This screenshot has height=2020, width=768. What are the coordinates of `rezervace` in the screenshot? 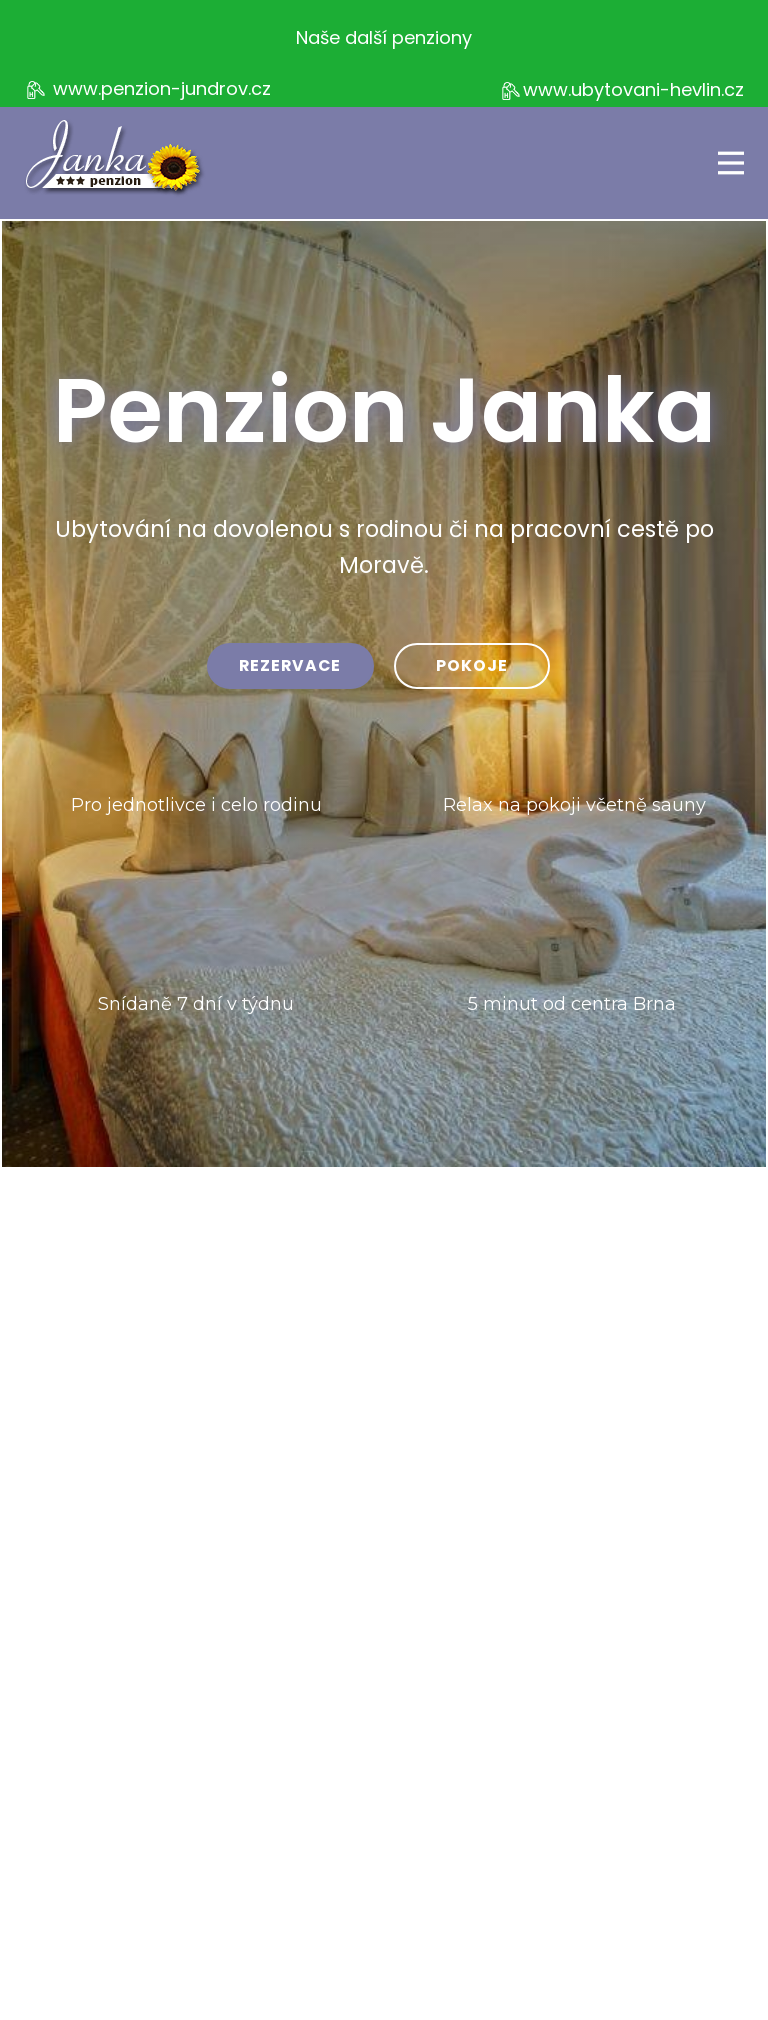 It's located at (290, 665).